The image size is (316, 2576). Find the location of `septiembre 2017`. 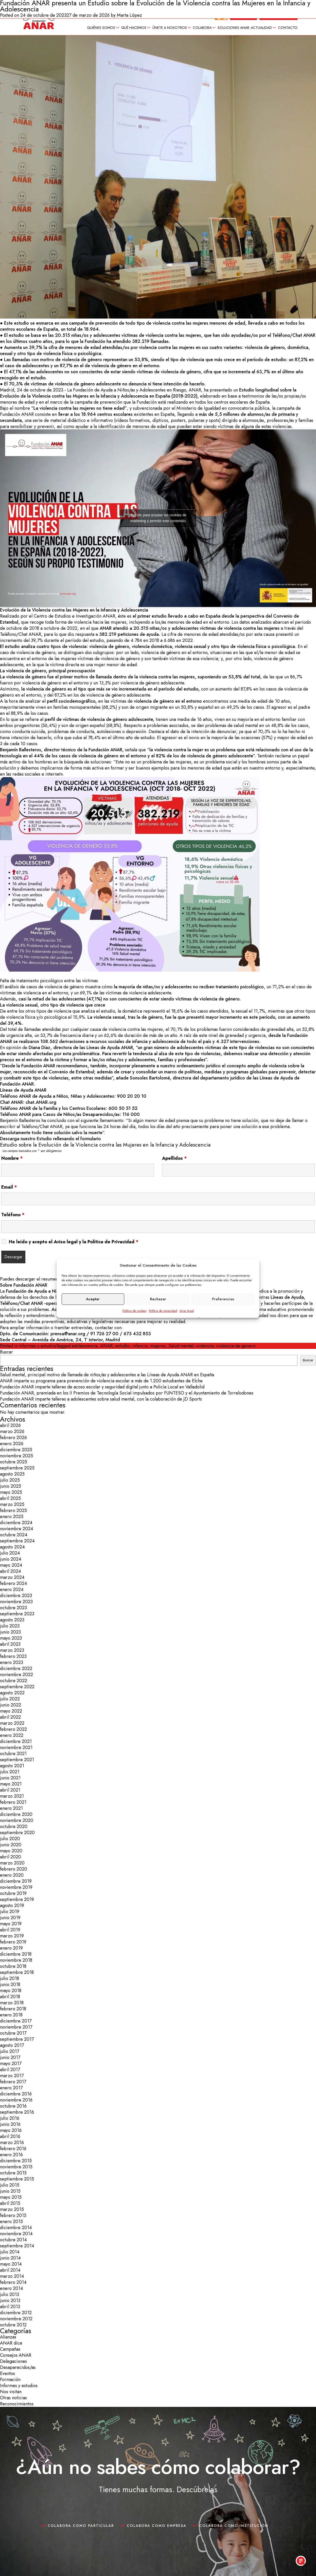

septiembre 2017 is located at coordinates (17, 2039).